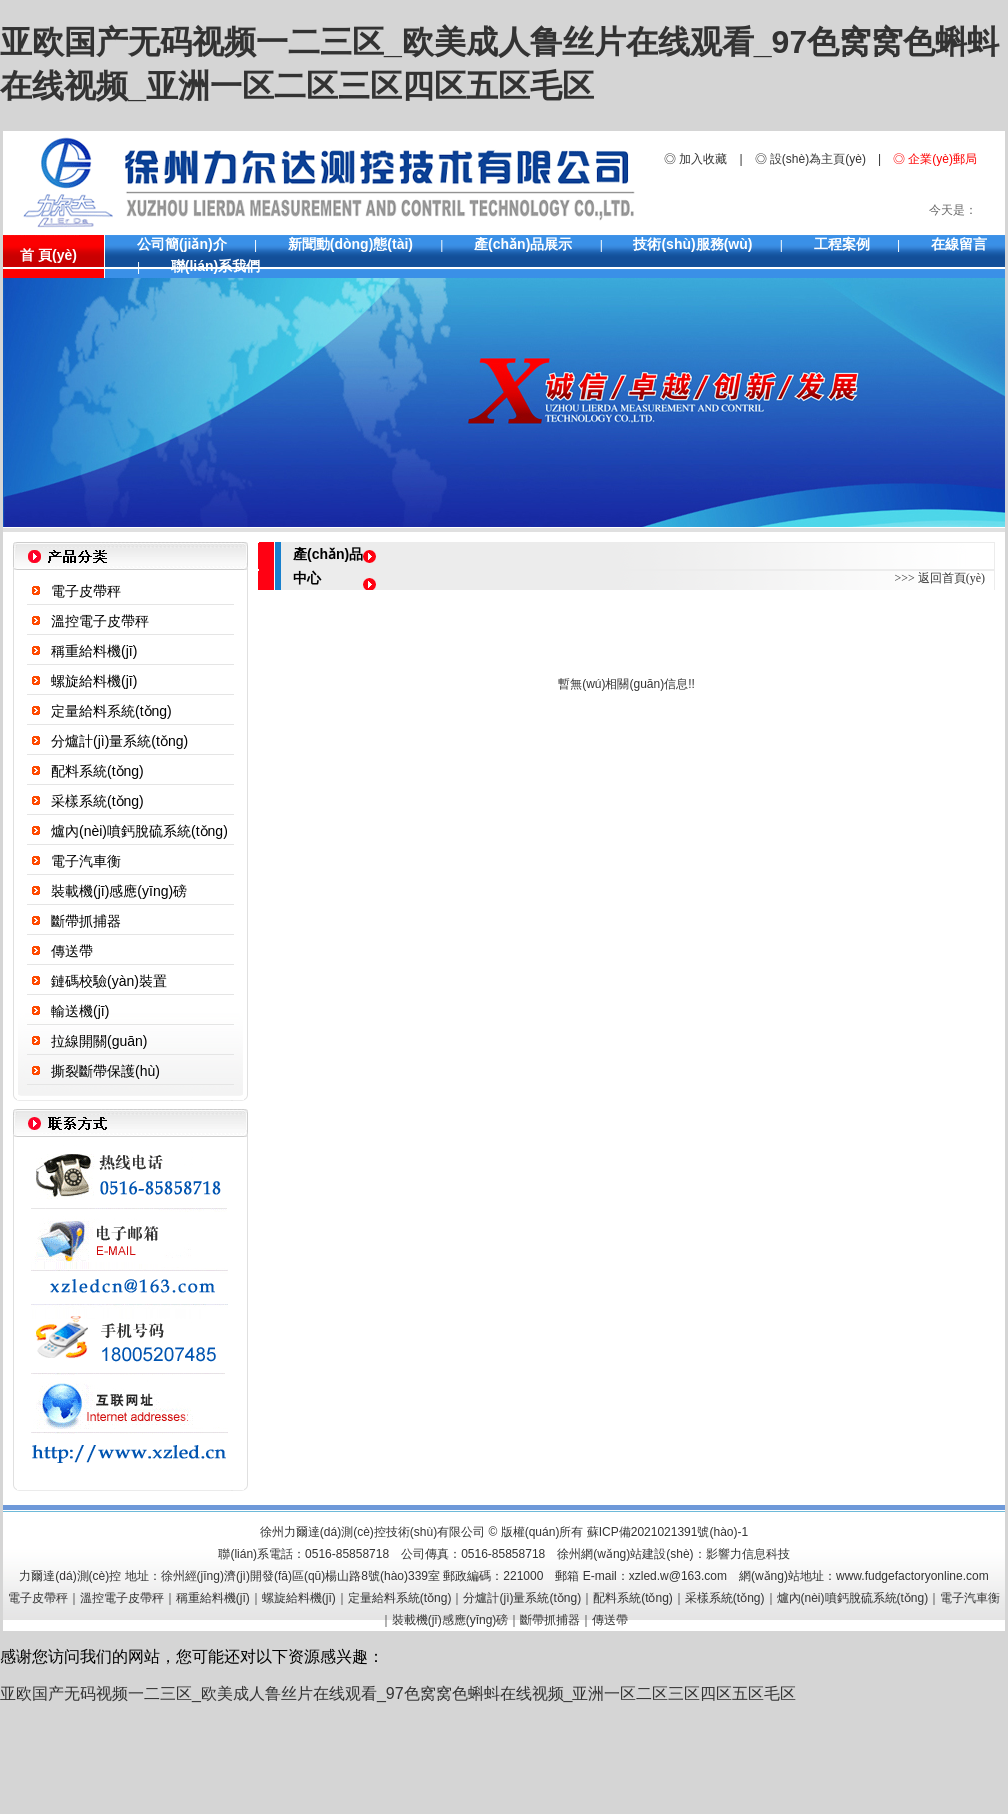  What do you see at coordinates (119, 741) in the screenshot?
I see `分爐計(jì)量系統(tǒng)` at bounding box center [119, 741].